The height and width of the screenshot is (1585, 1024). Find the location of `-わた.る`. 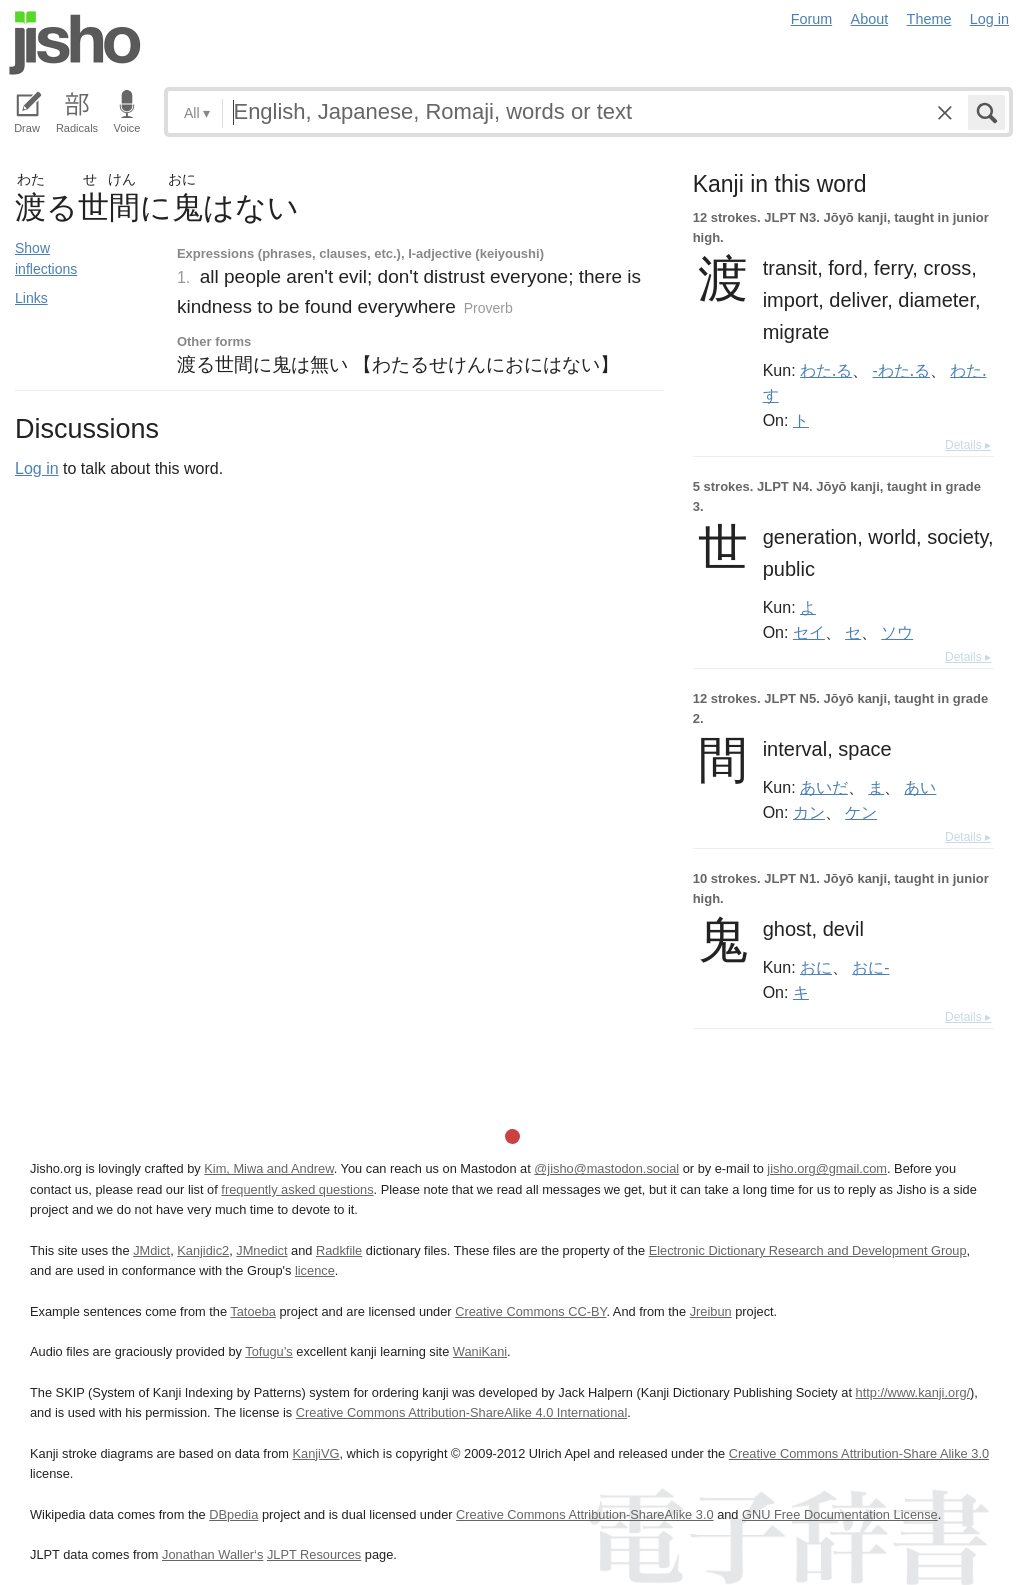

-わた.る is located at coordinates (901, 370).